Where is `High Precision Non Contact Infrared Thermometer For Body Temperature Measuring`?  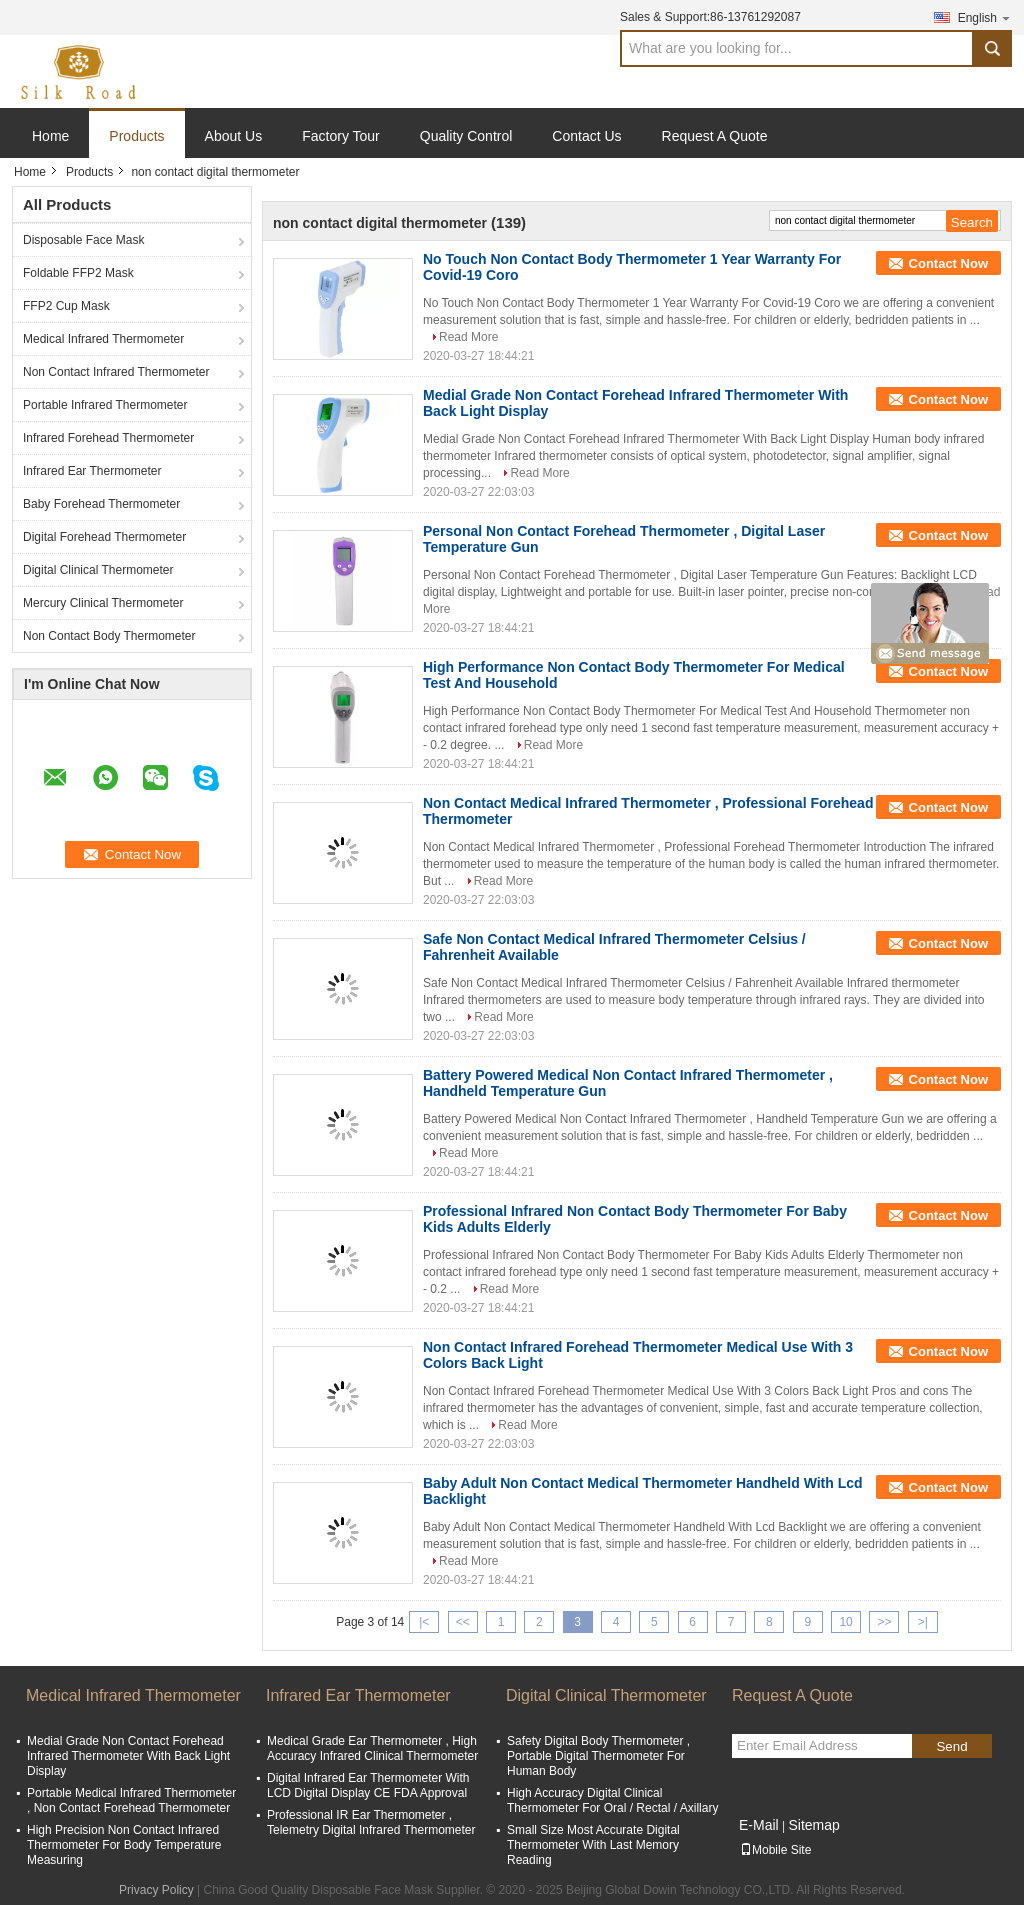
High Precision Non Contact Infrared Thermometer For Body Temperature Measuring is located at coordinates (124, 1845).